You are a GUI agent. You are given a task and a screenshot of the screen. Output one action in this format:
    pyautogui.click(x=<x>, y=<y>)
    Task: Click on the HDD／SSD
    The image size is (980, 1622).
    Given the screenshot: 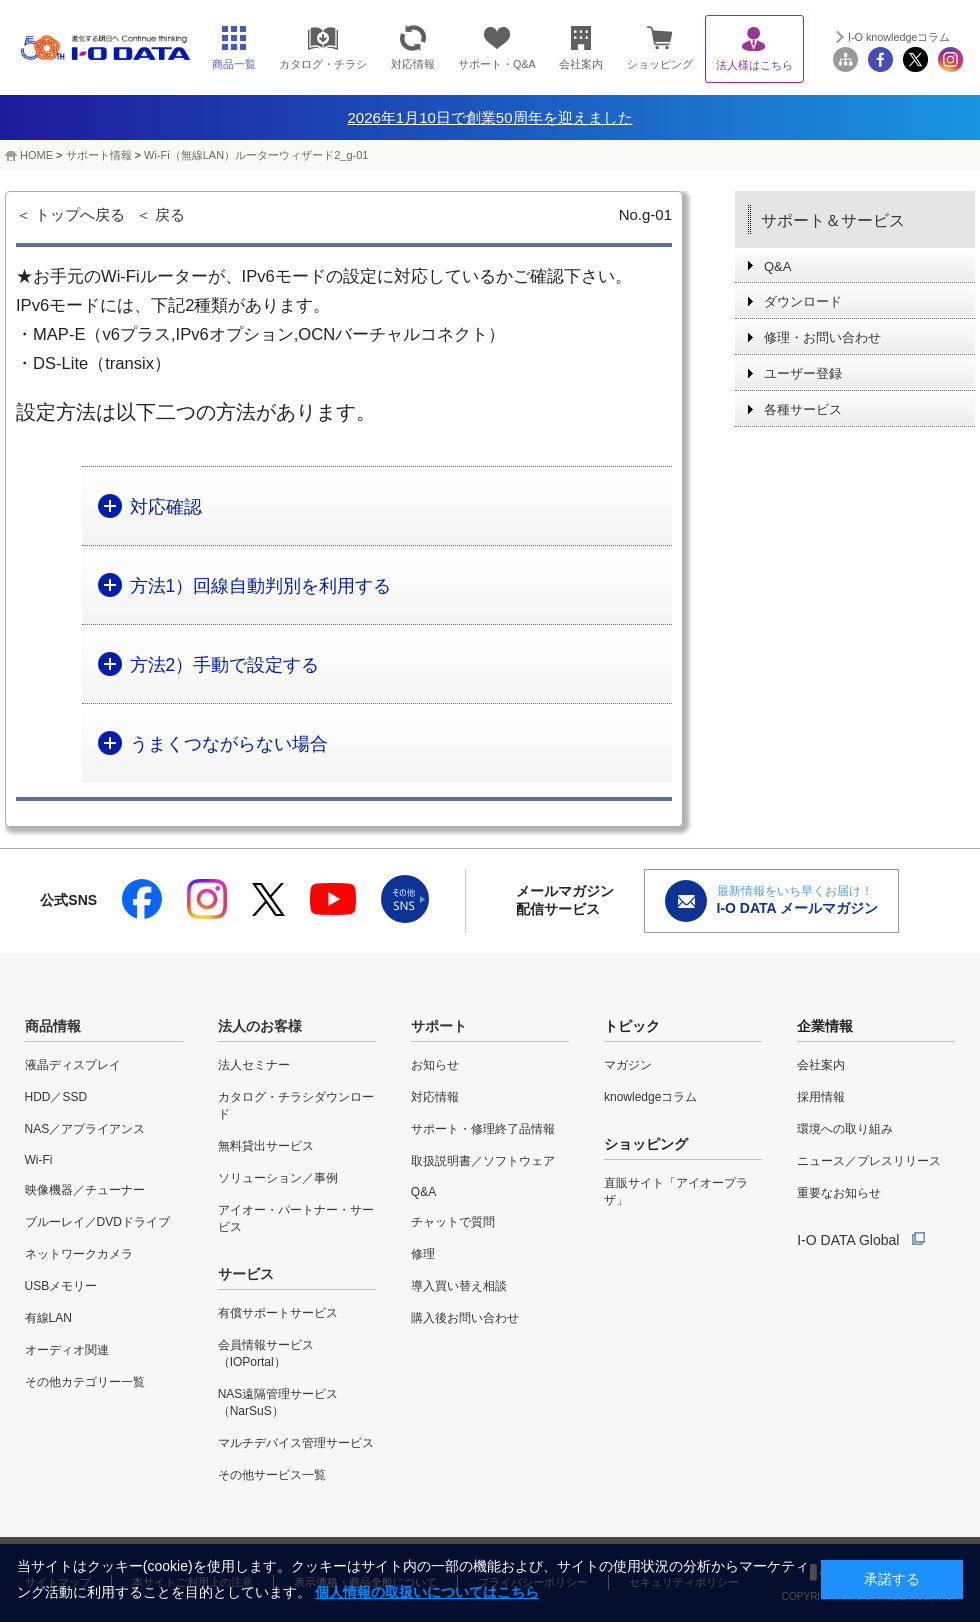 What is the action you would take?
    pyautogui.click(x=56, y=1097)
    